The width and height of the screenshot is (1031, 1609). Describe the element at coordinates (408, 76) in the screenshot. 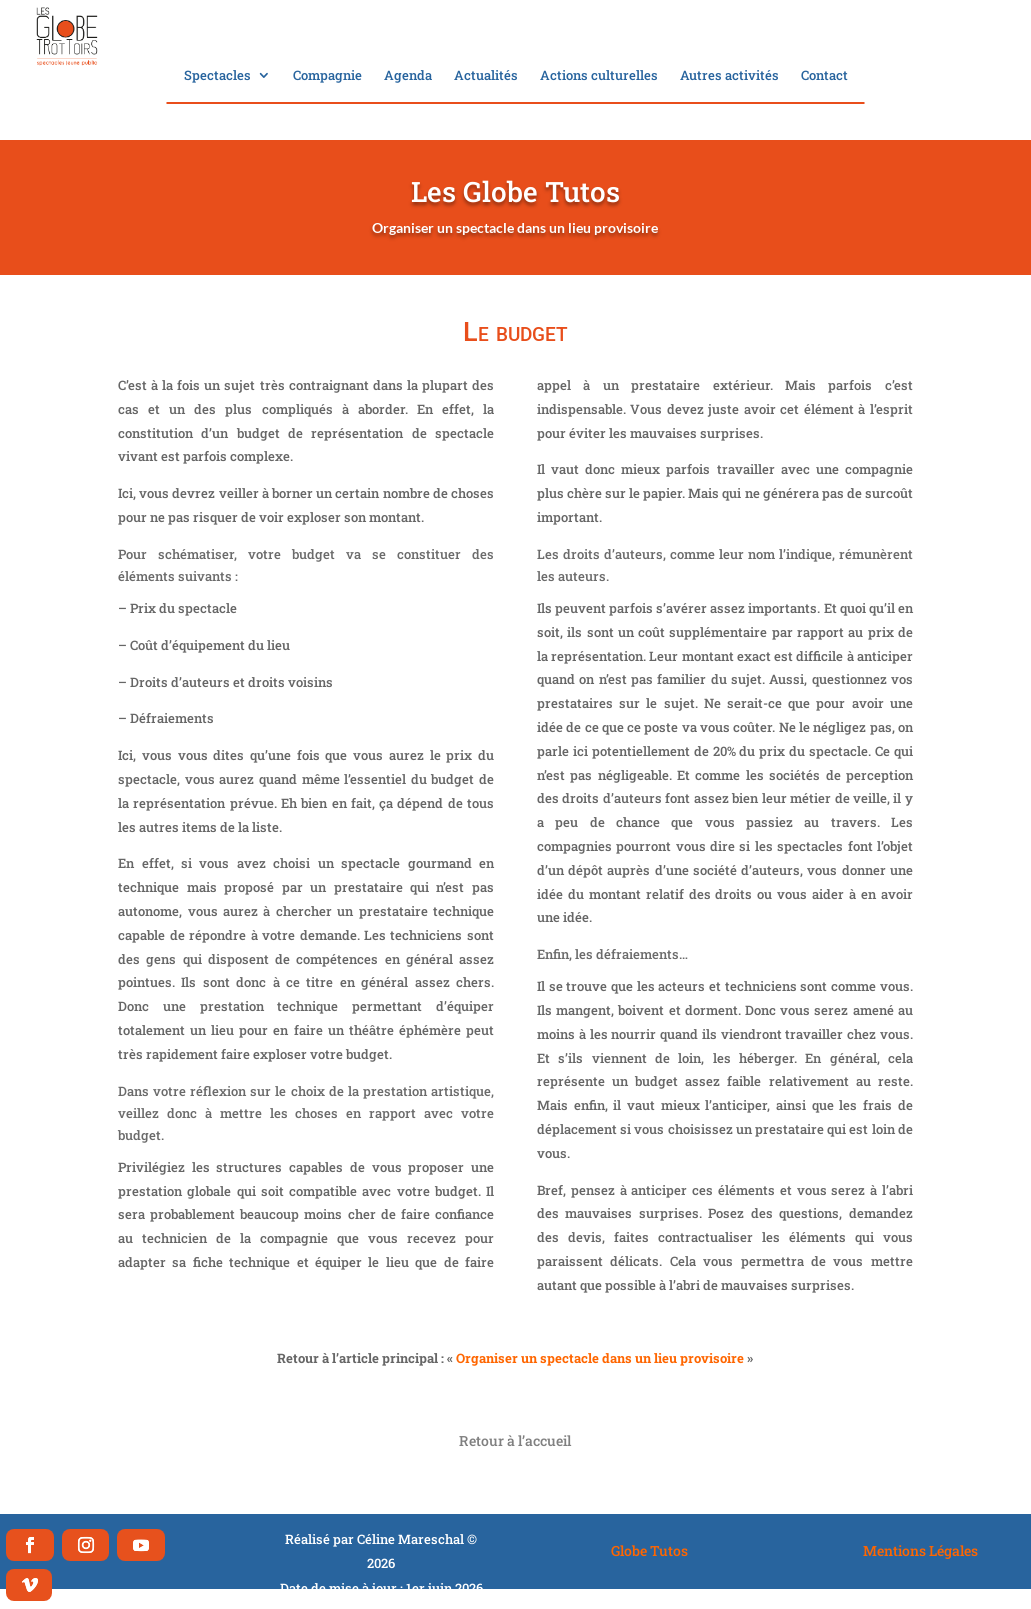

I see `Agenda` at that location.